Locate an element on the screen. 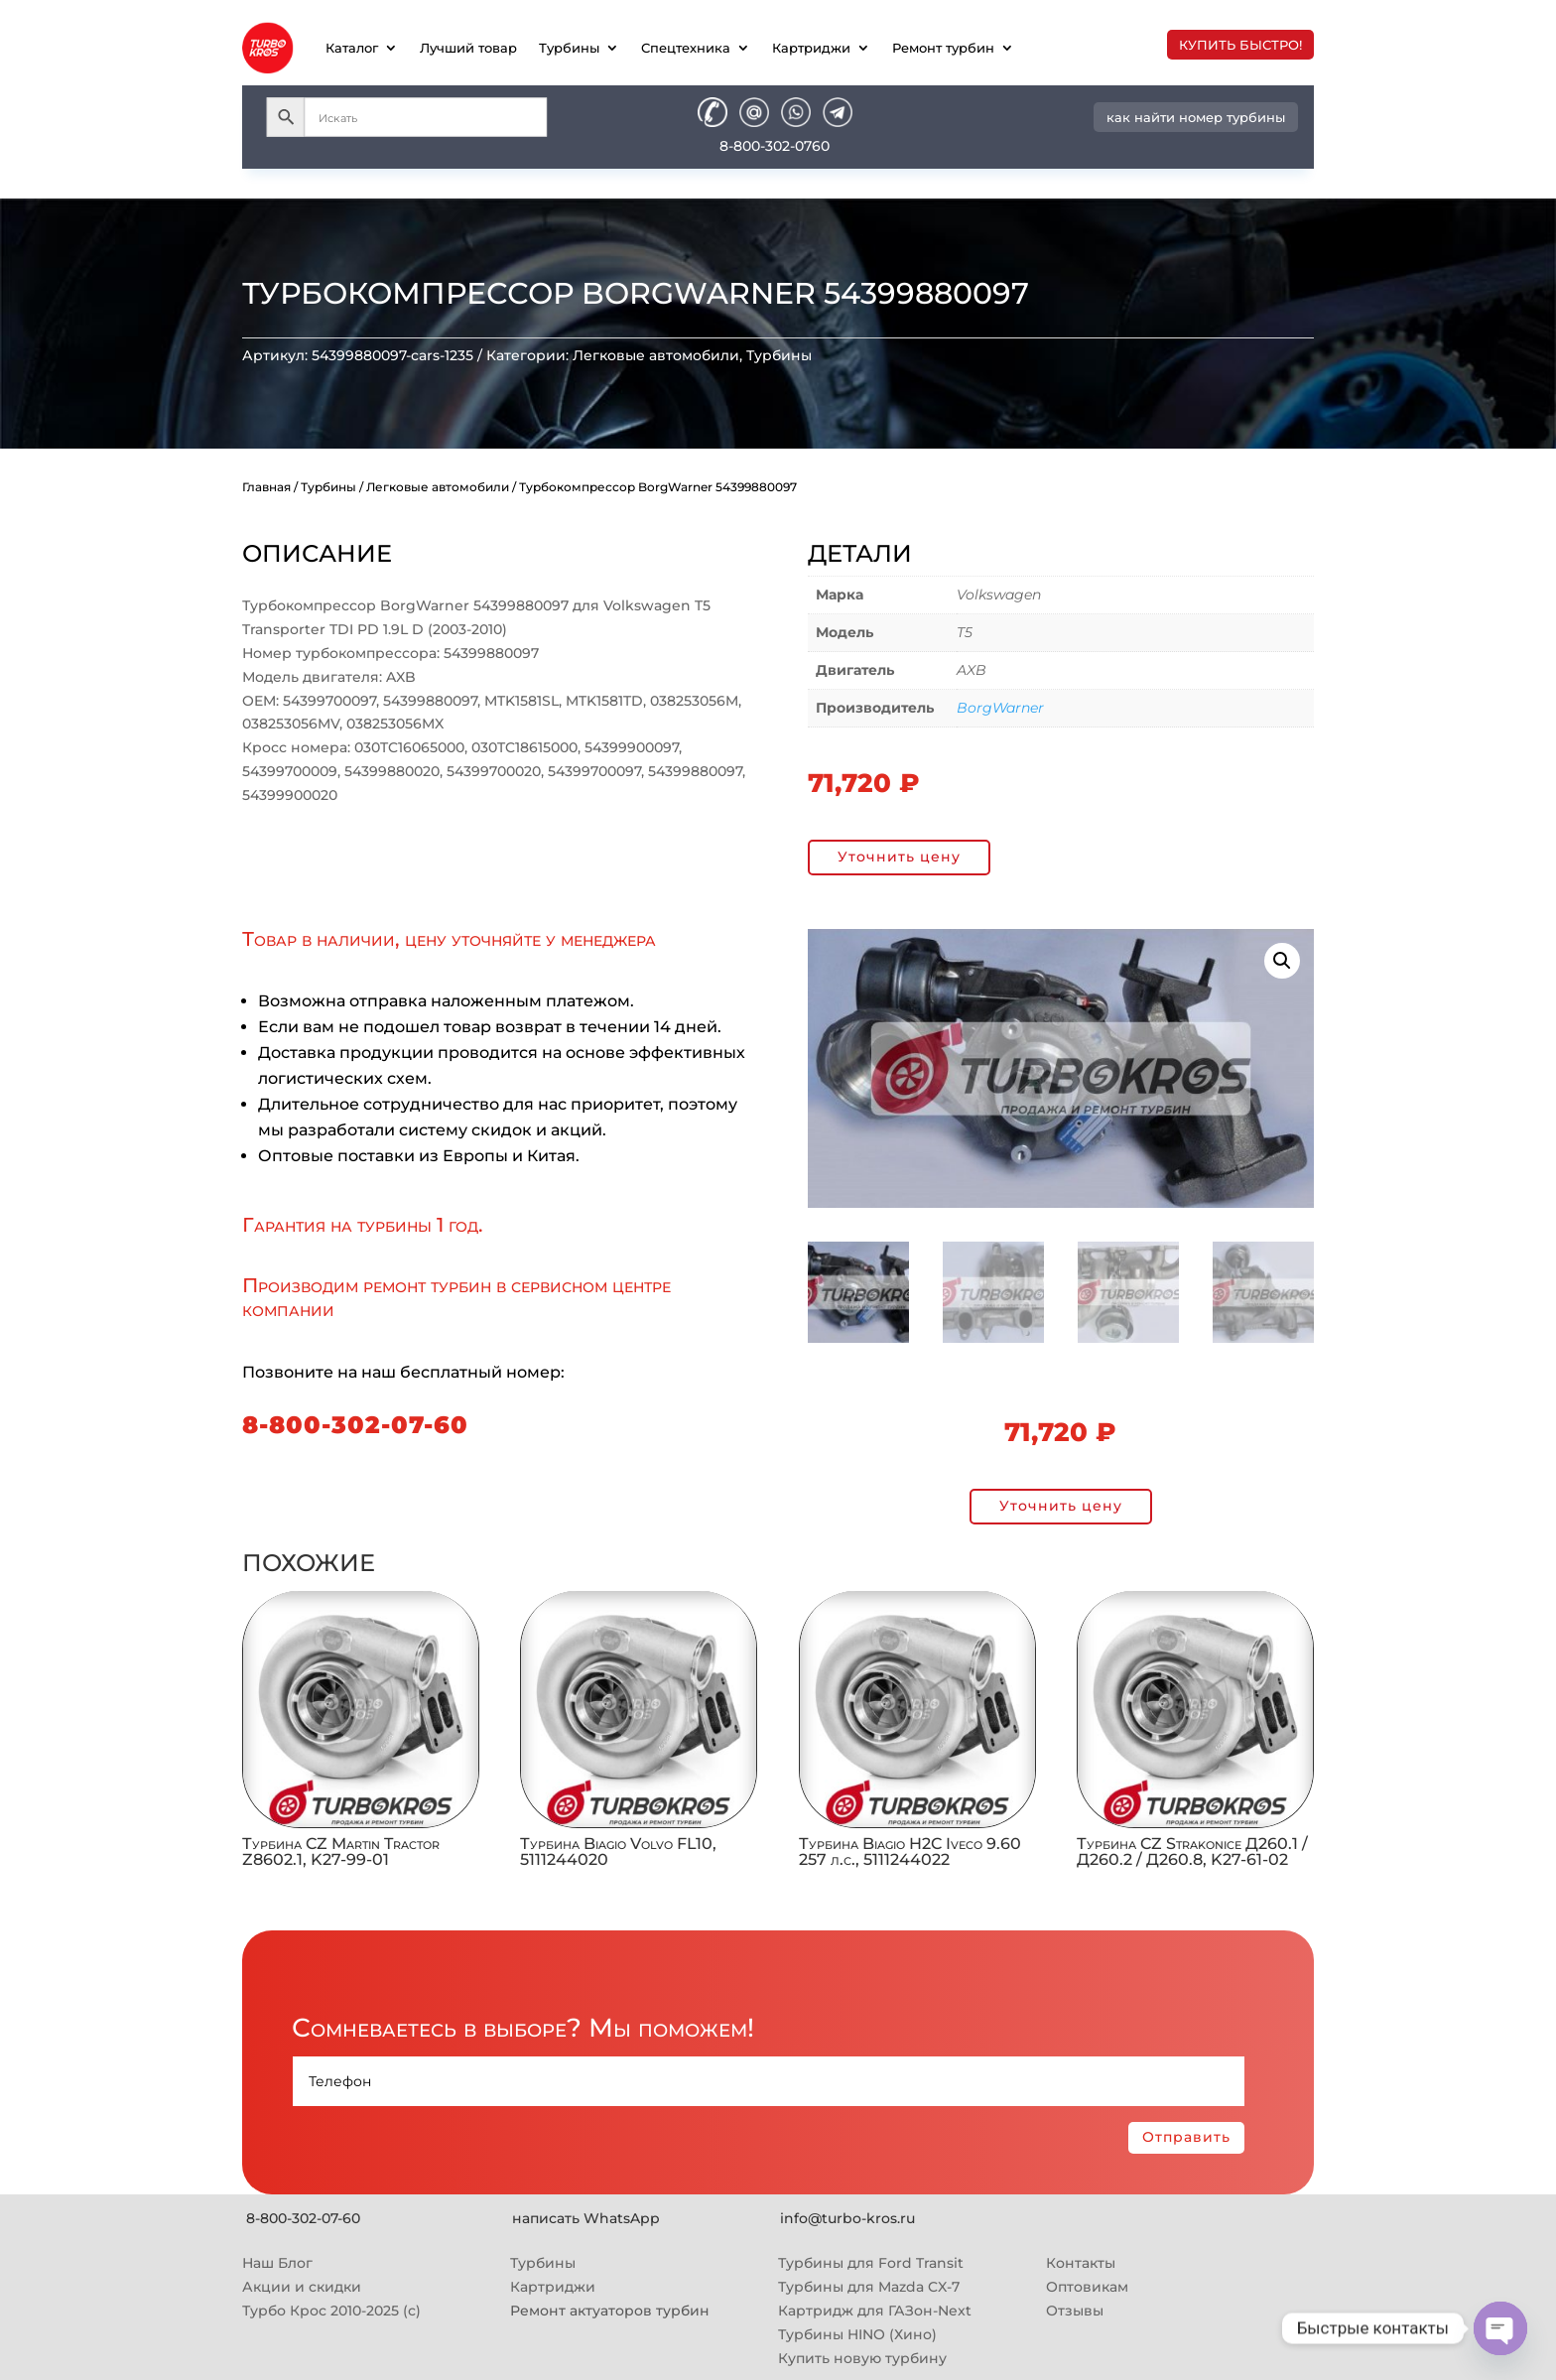 Image resolution: width=1556 pixels, height=2380 pixels. Отправить is located at coordinates (1186, 2137).